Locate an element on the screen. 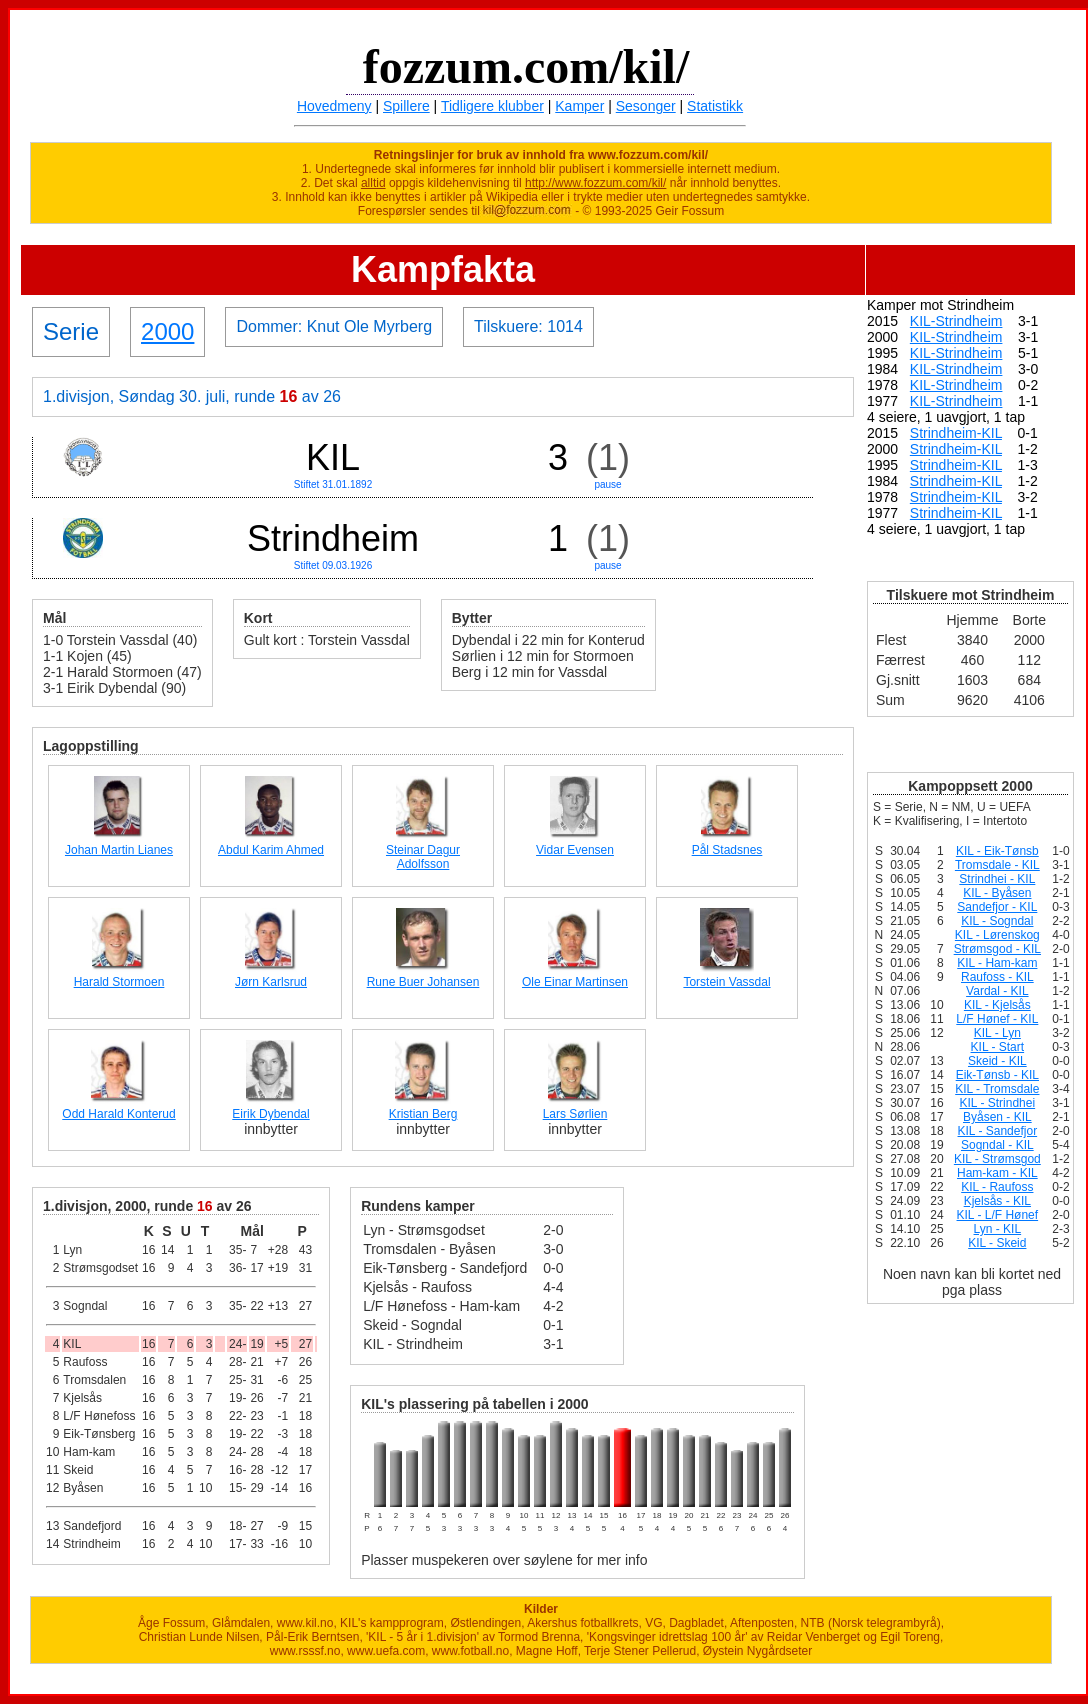  Johan Martin Lianes is located at coordinates (119, 850).